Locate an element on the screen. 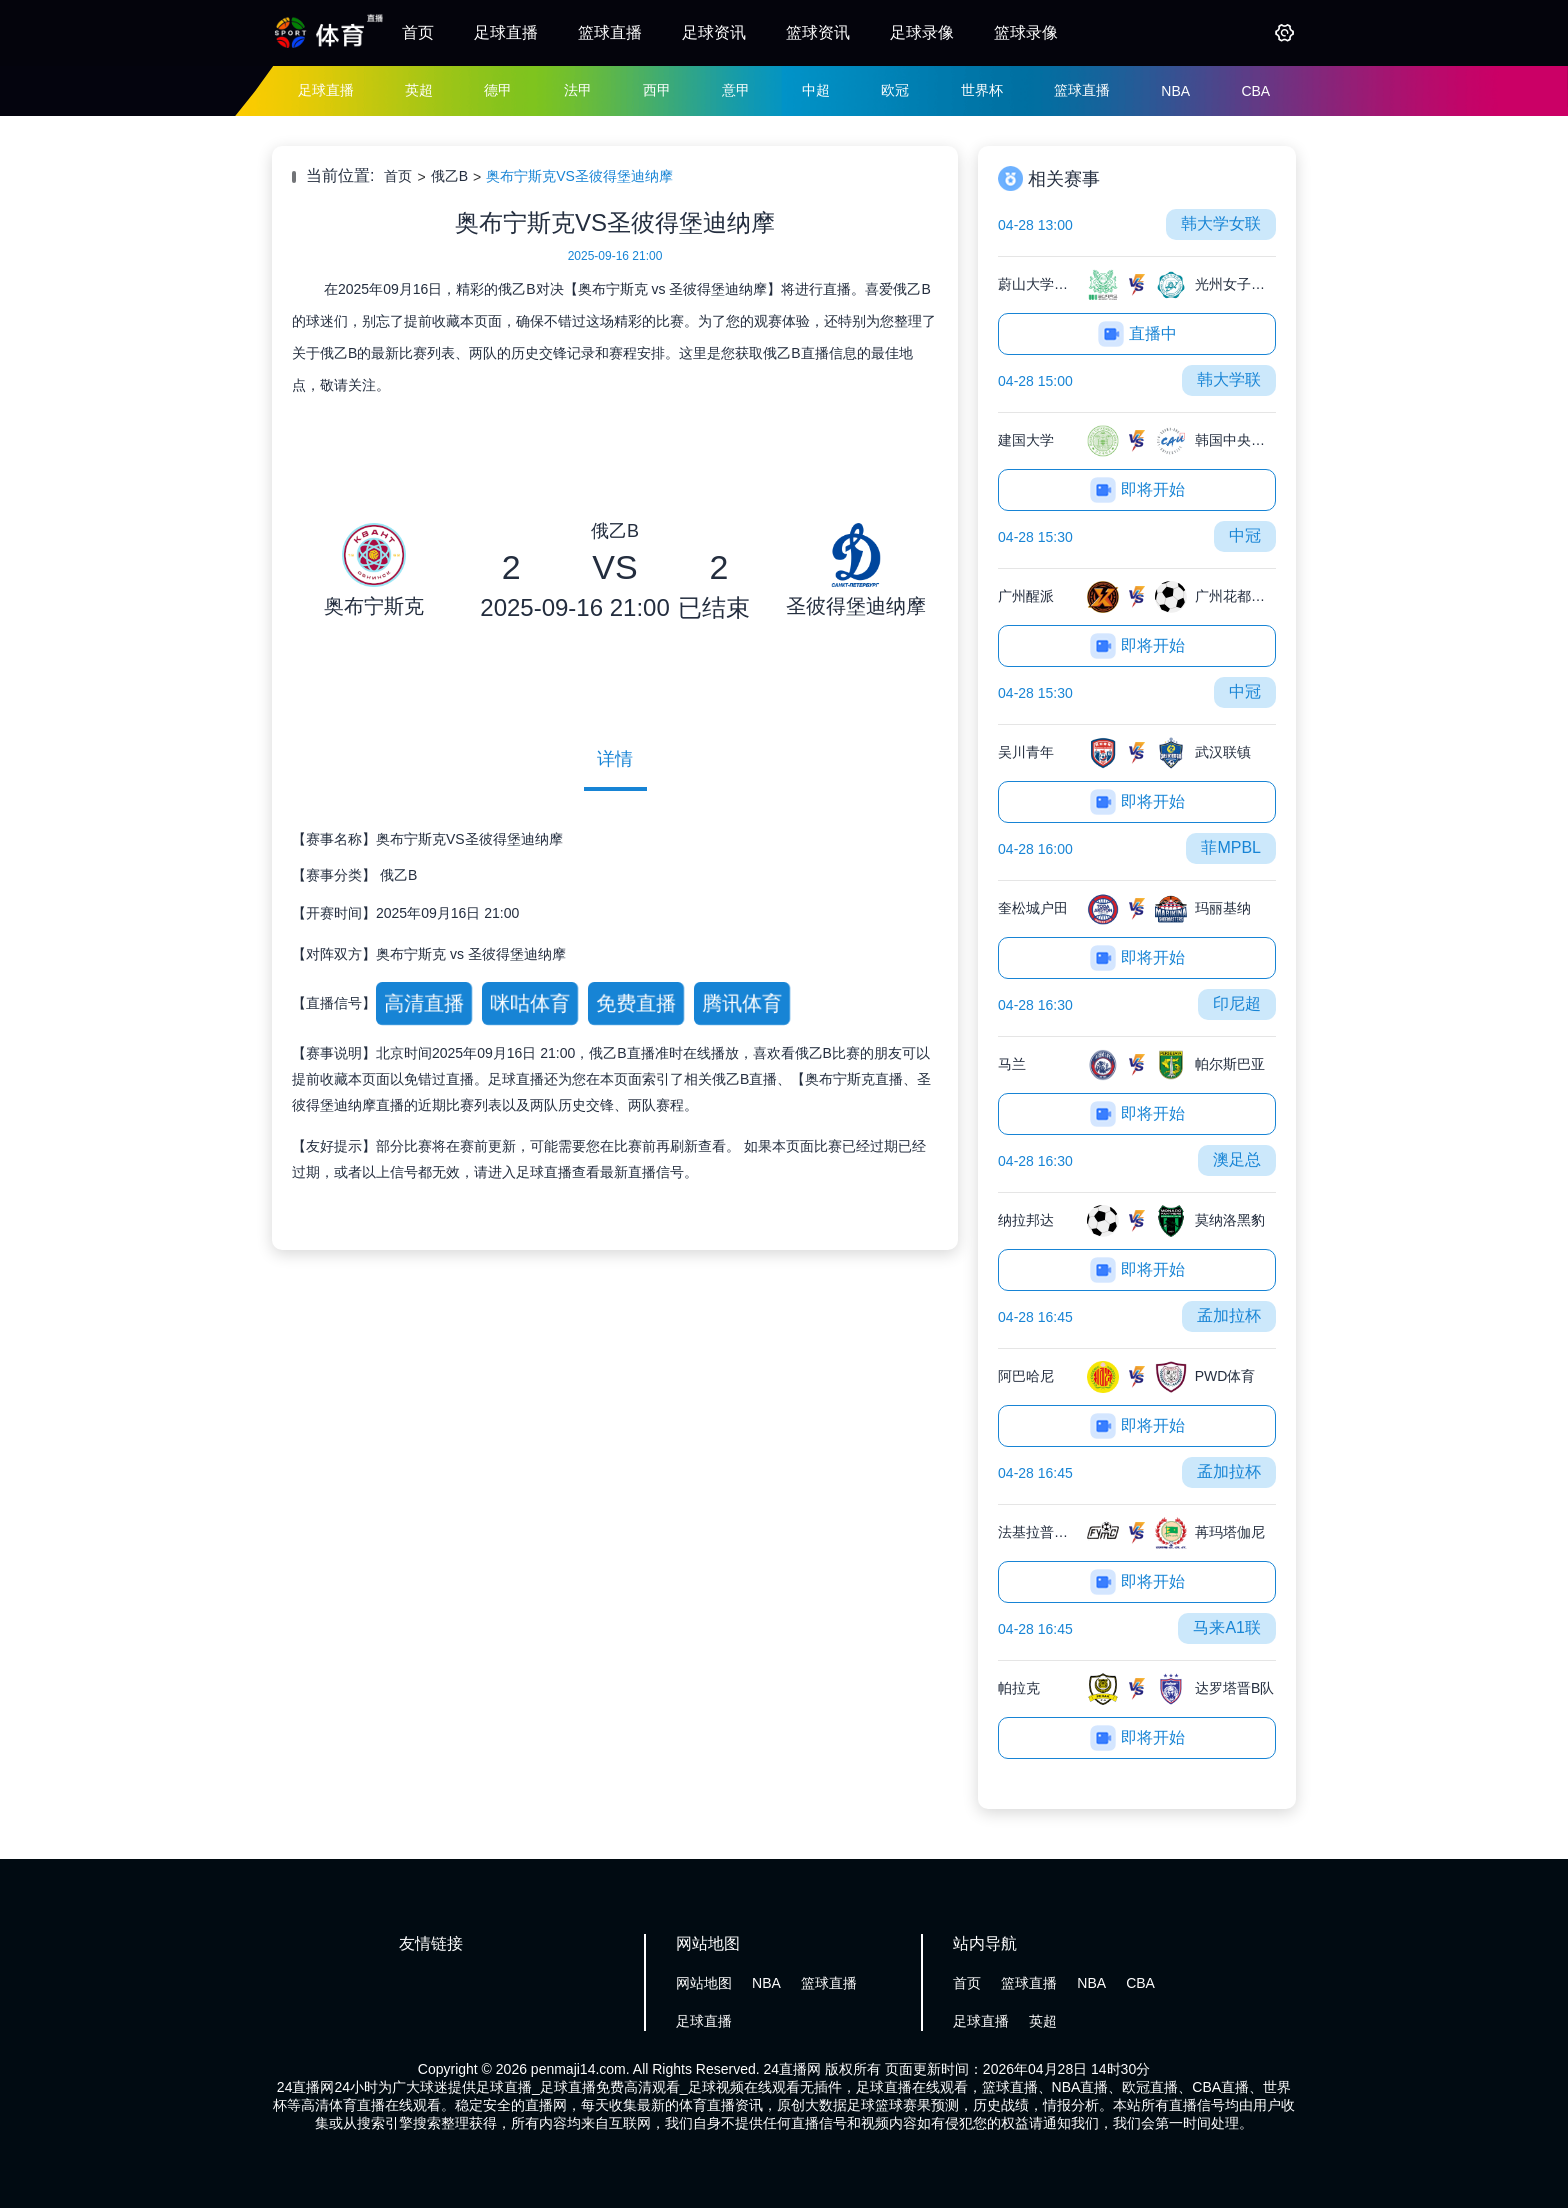 The width and height of the screenshot is (1568, 2208). 篮球资讯 is located at coordinates (818, 32).